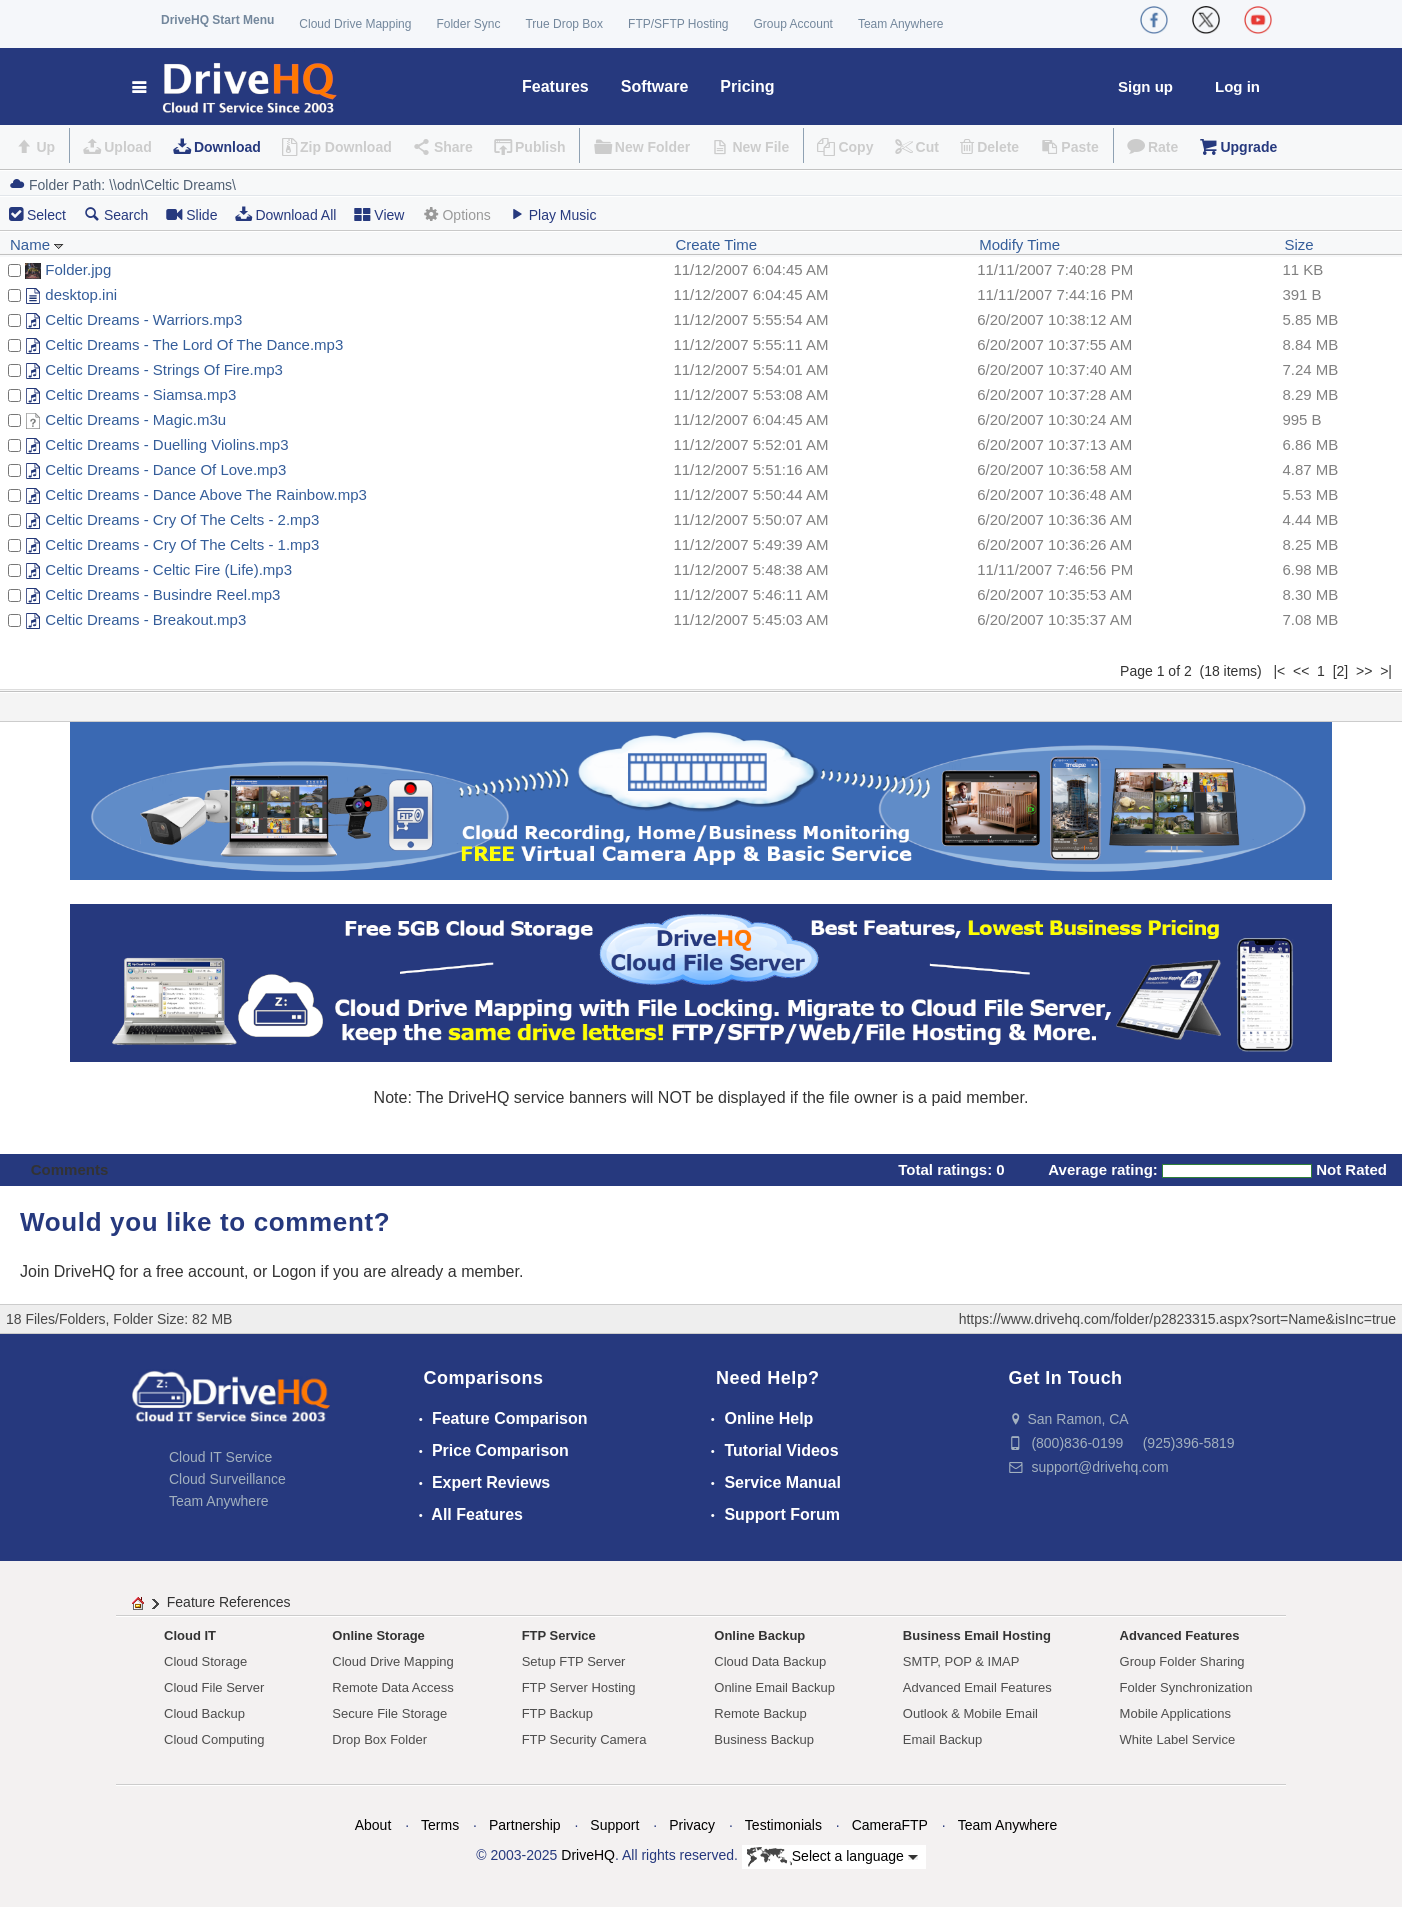 The width and height of the screenshot is (1402, 1907). I want to click on Outlook & Mobile Email, so click(970, 1713).